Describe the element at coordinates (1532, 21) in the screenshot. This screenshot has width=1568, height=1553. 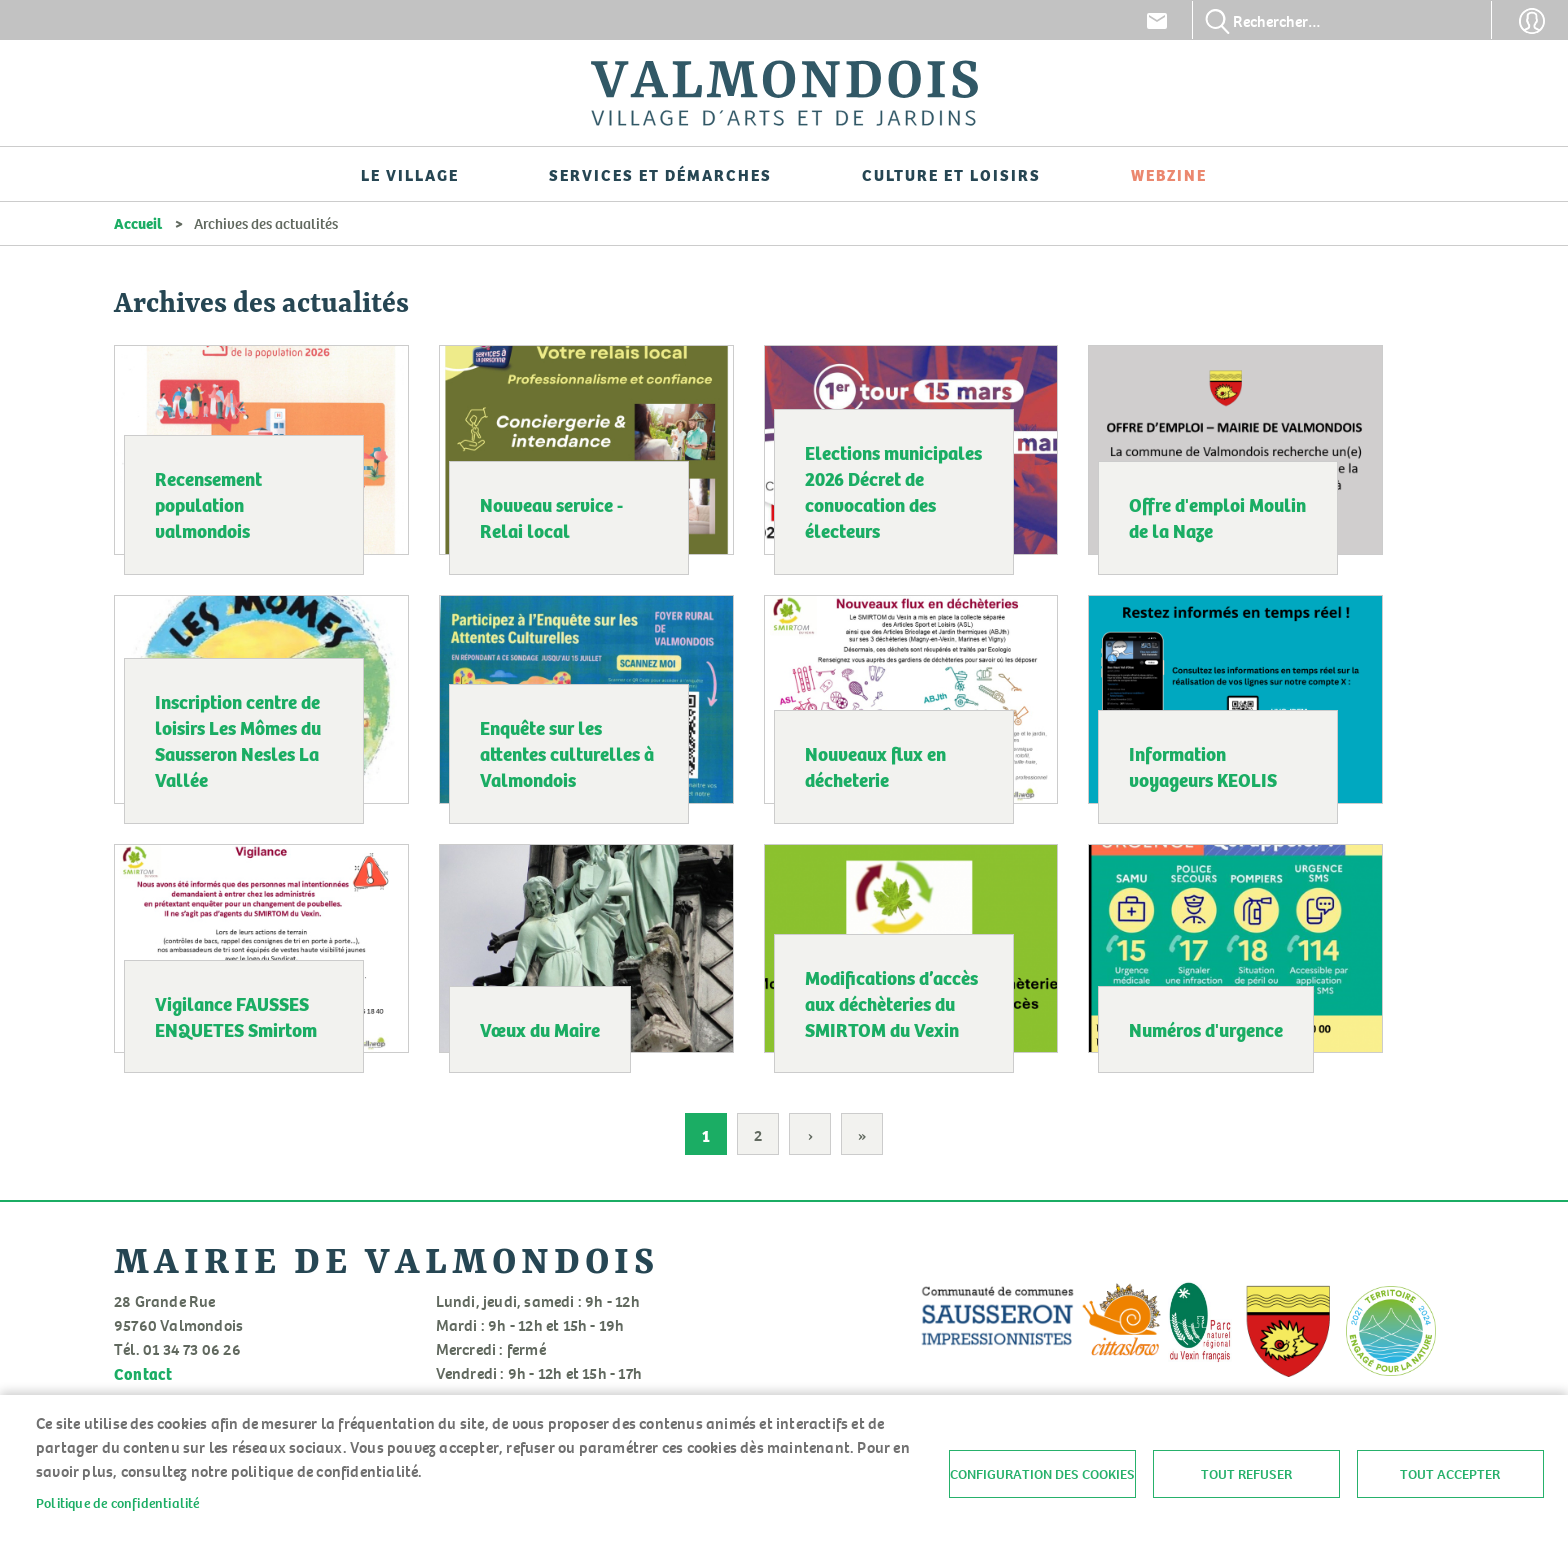
I see `Connexion` at that location.